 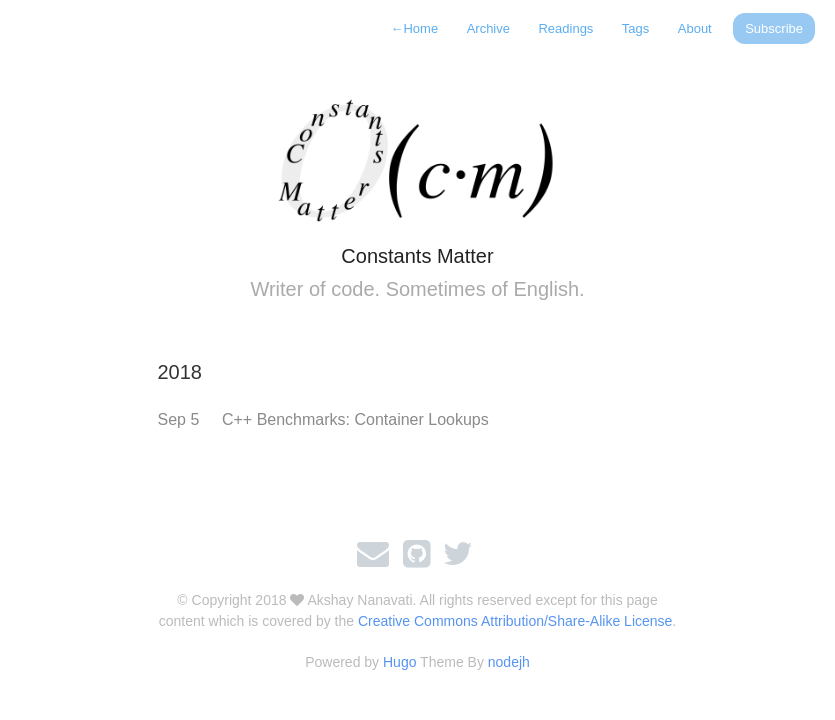 What do you see at coordinates (695, 28) in the screenshot?
I see `About` at bounding box center [695, 28].